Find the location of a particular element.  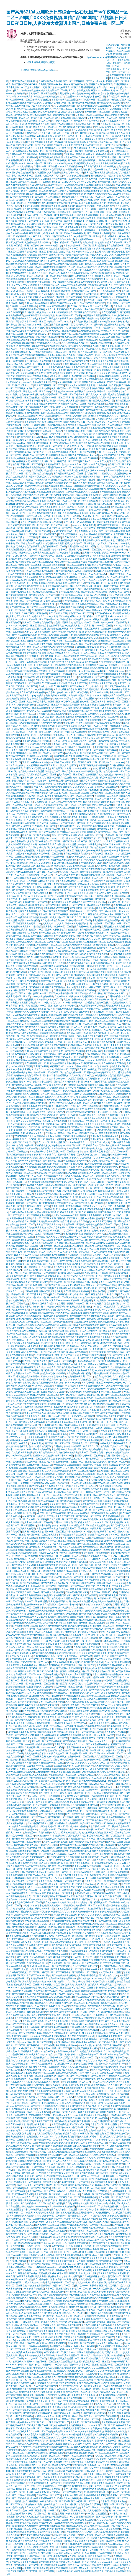

午夜免费无码福利视频 is located at coordinates (35, 422).